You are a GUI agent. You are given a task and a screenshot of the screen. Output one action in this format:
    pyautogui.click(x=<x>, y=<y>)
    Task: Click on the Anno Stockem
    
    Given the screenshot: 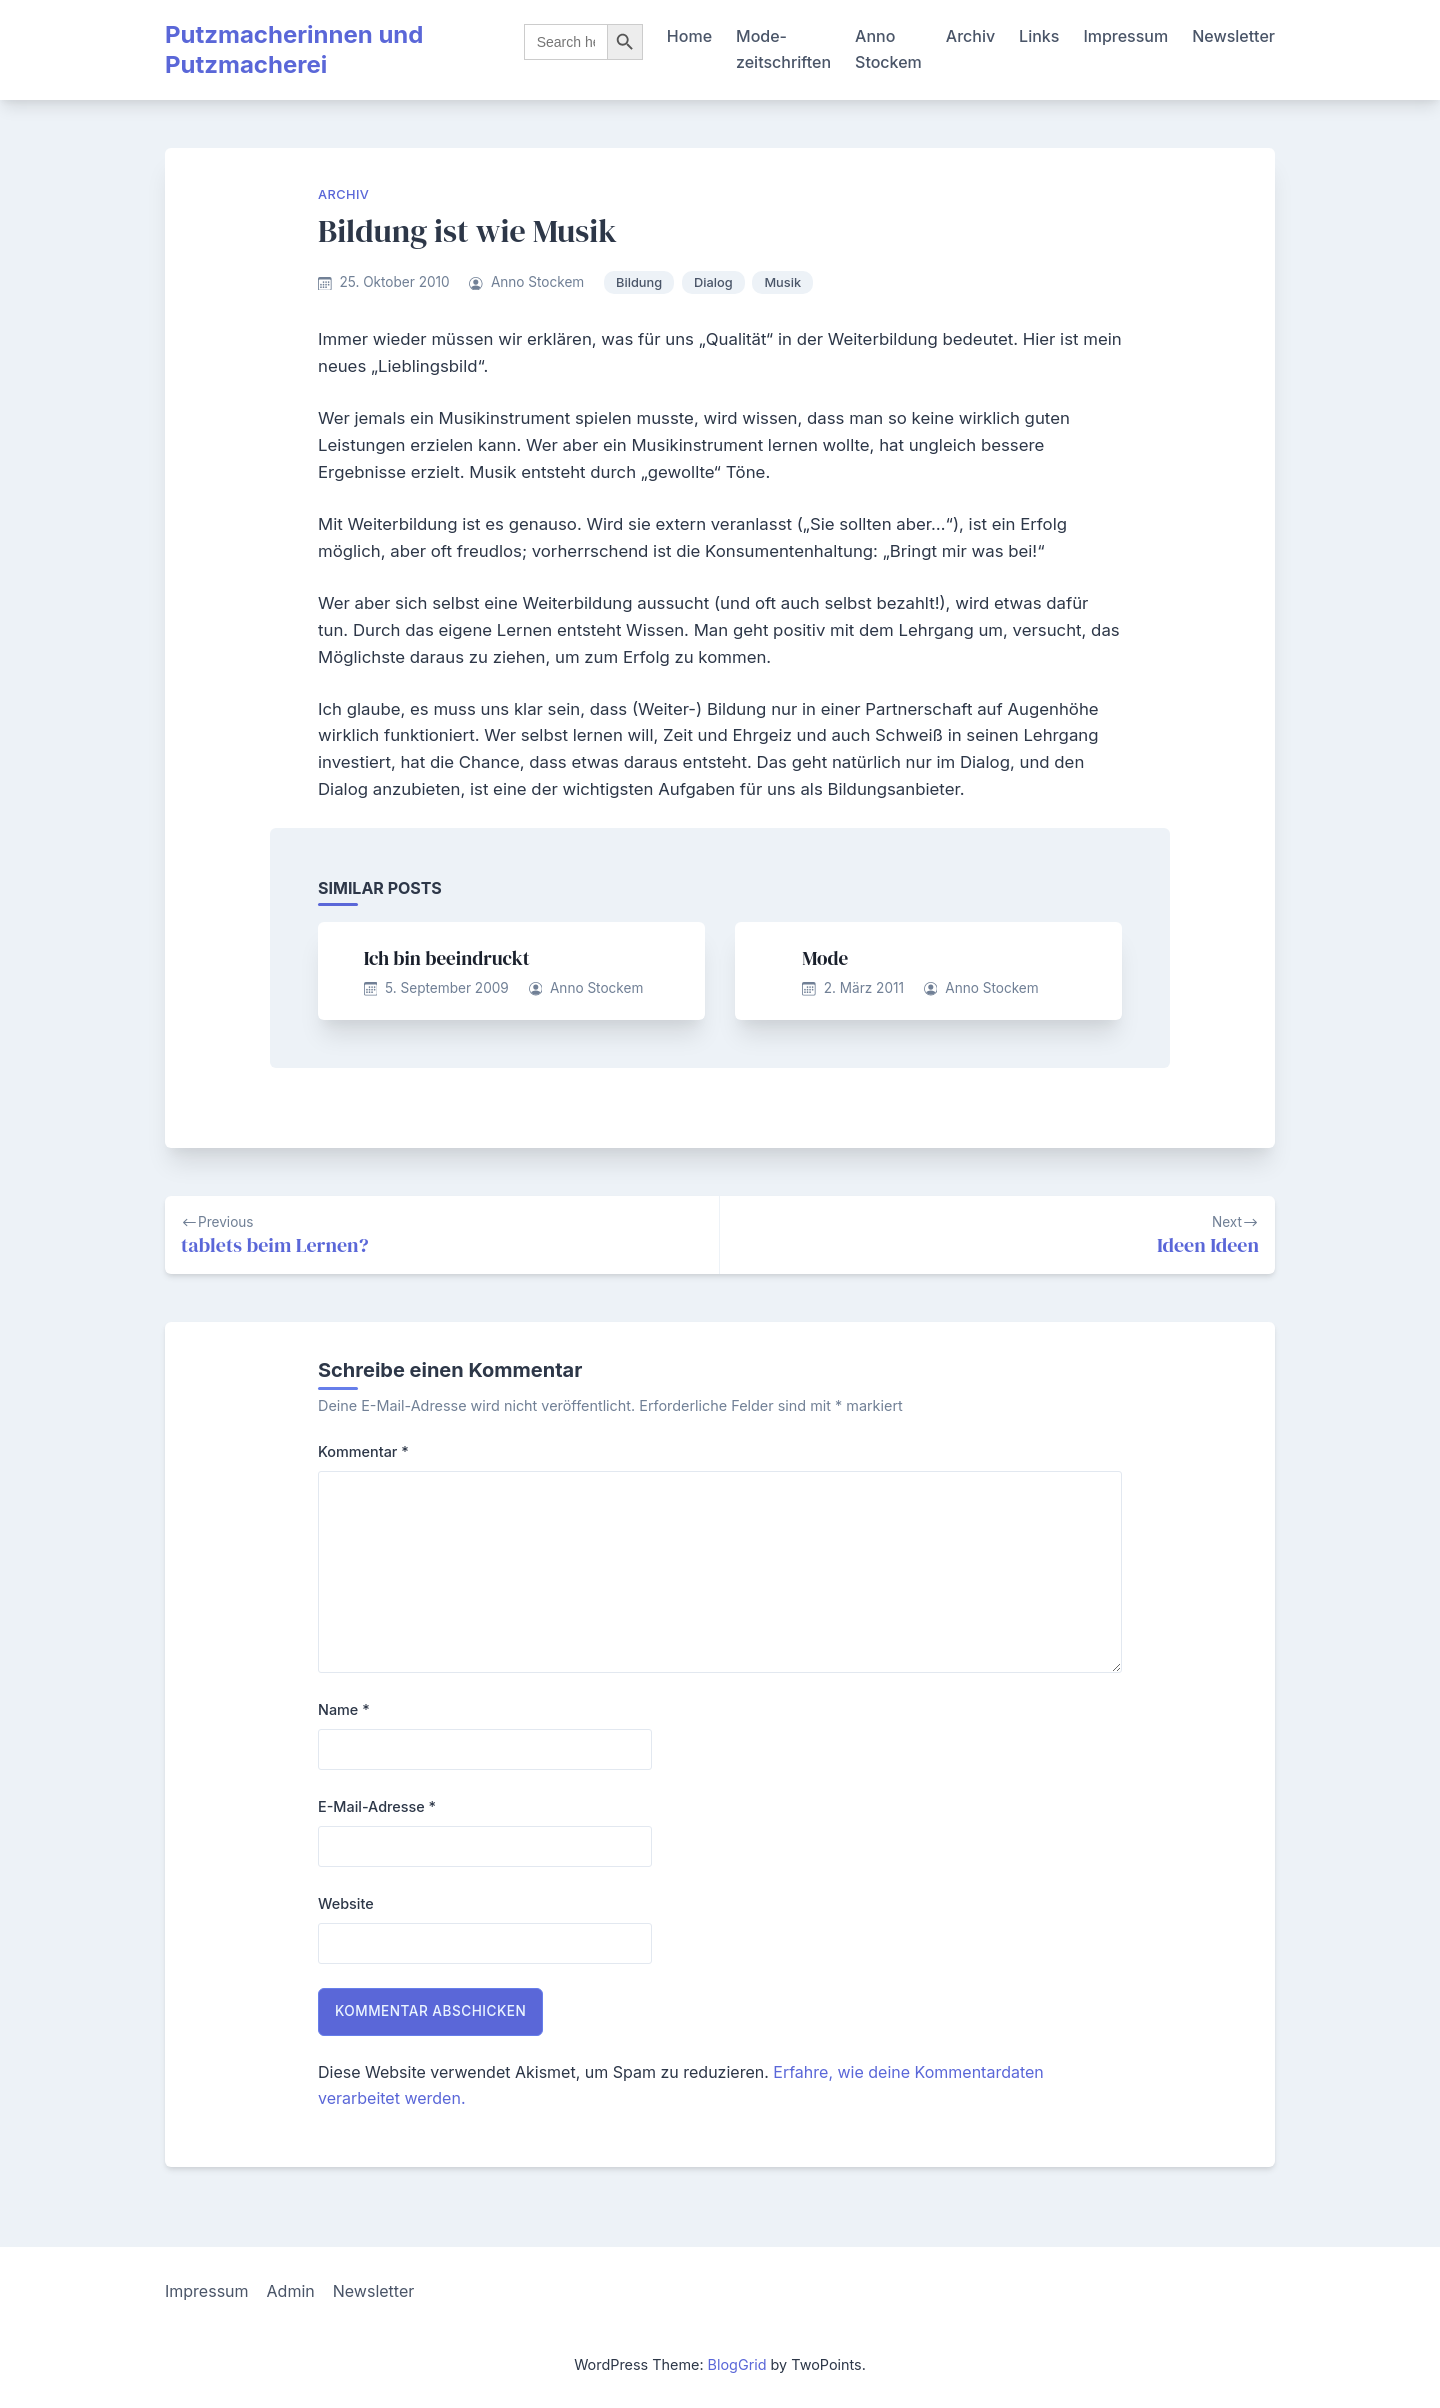 What is the action you would take?
    pyautogui.click(x=888, y=49)
    